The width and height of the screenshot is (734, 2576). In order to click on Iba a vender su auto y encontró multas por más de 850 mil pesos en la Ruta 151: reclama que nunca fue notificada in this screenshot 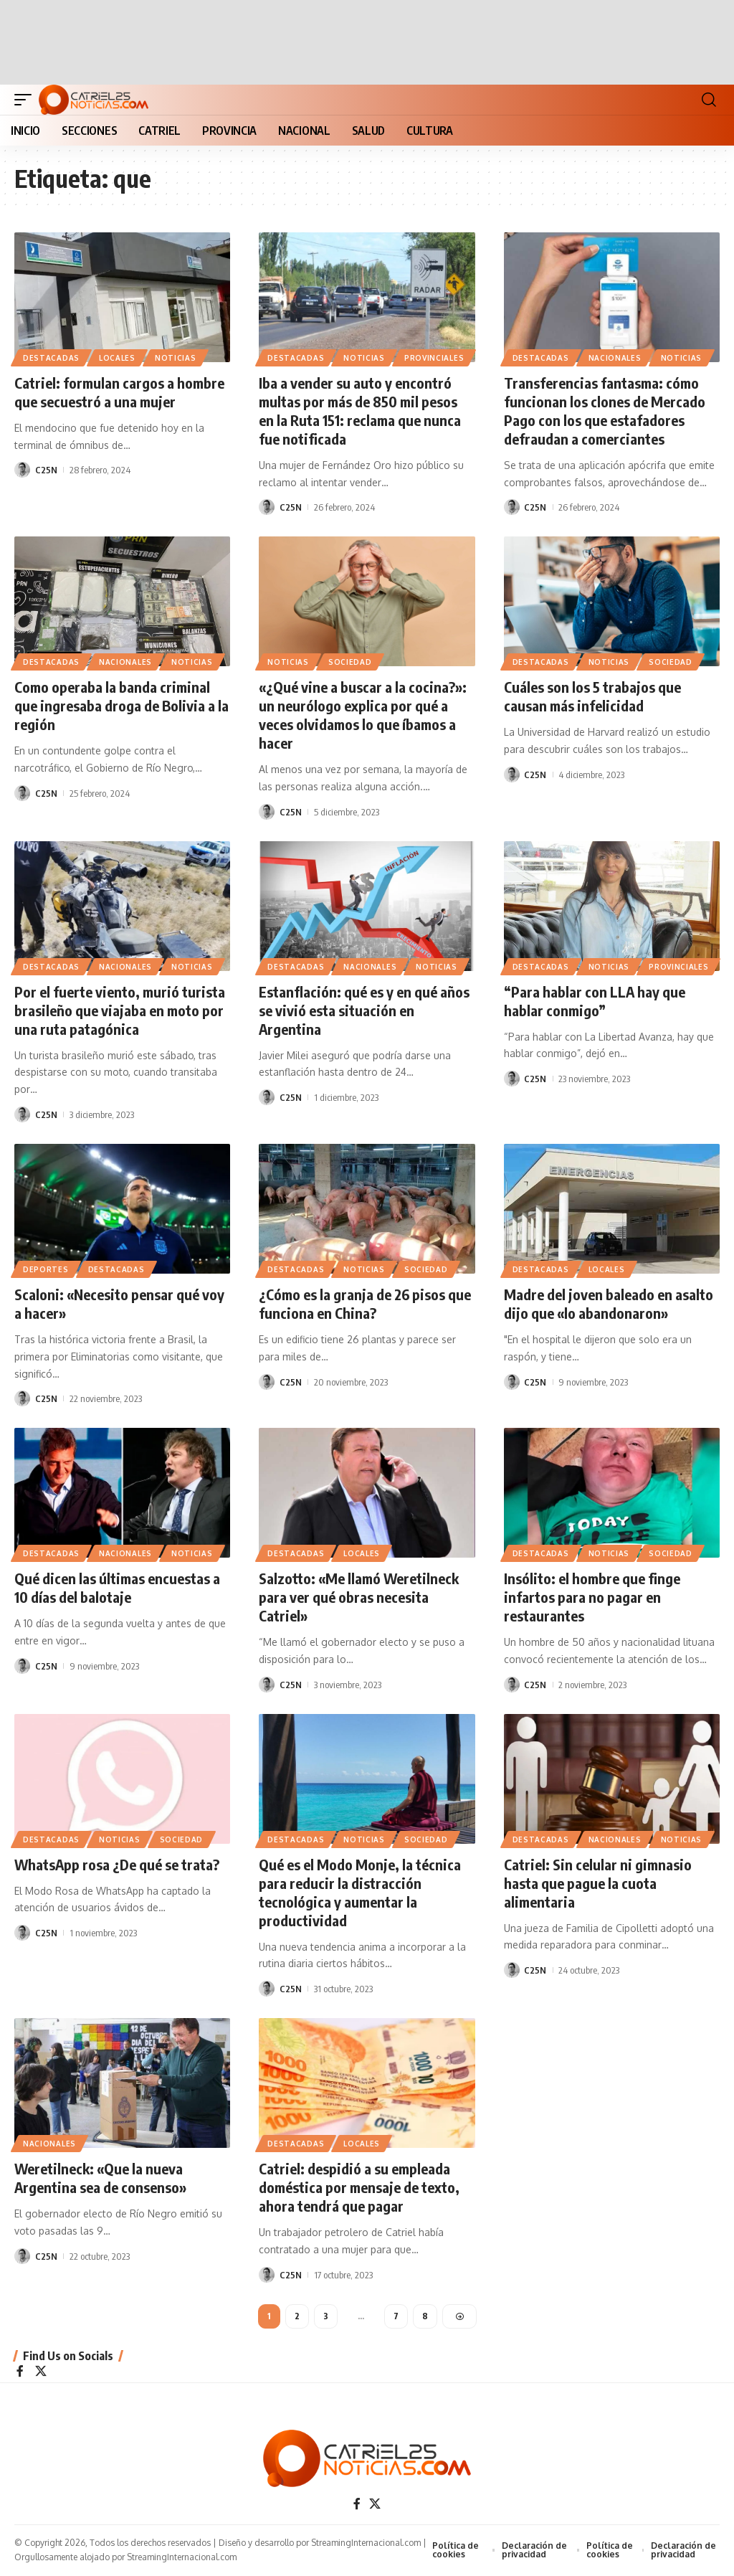, I will do `click(360, 411)`.